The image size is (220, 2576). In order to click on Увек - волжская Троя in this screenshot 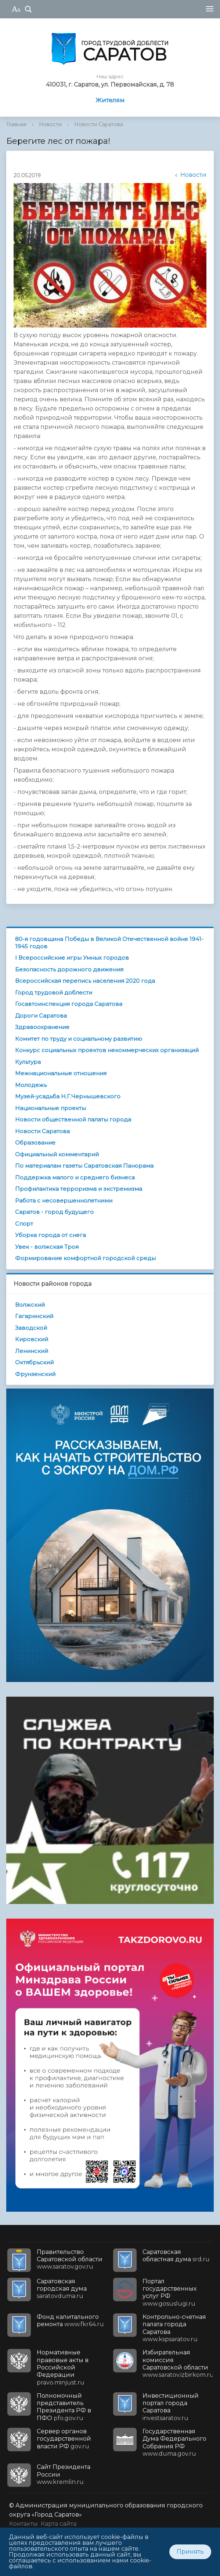, I will do `click(47, 1246)`.